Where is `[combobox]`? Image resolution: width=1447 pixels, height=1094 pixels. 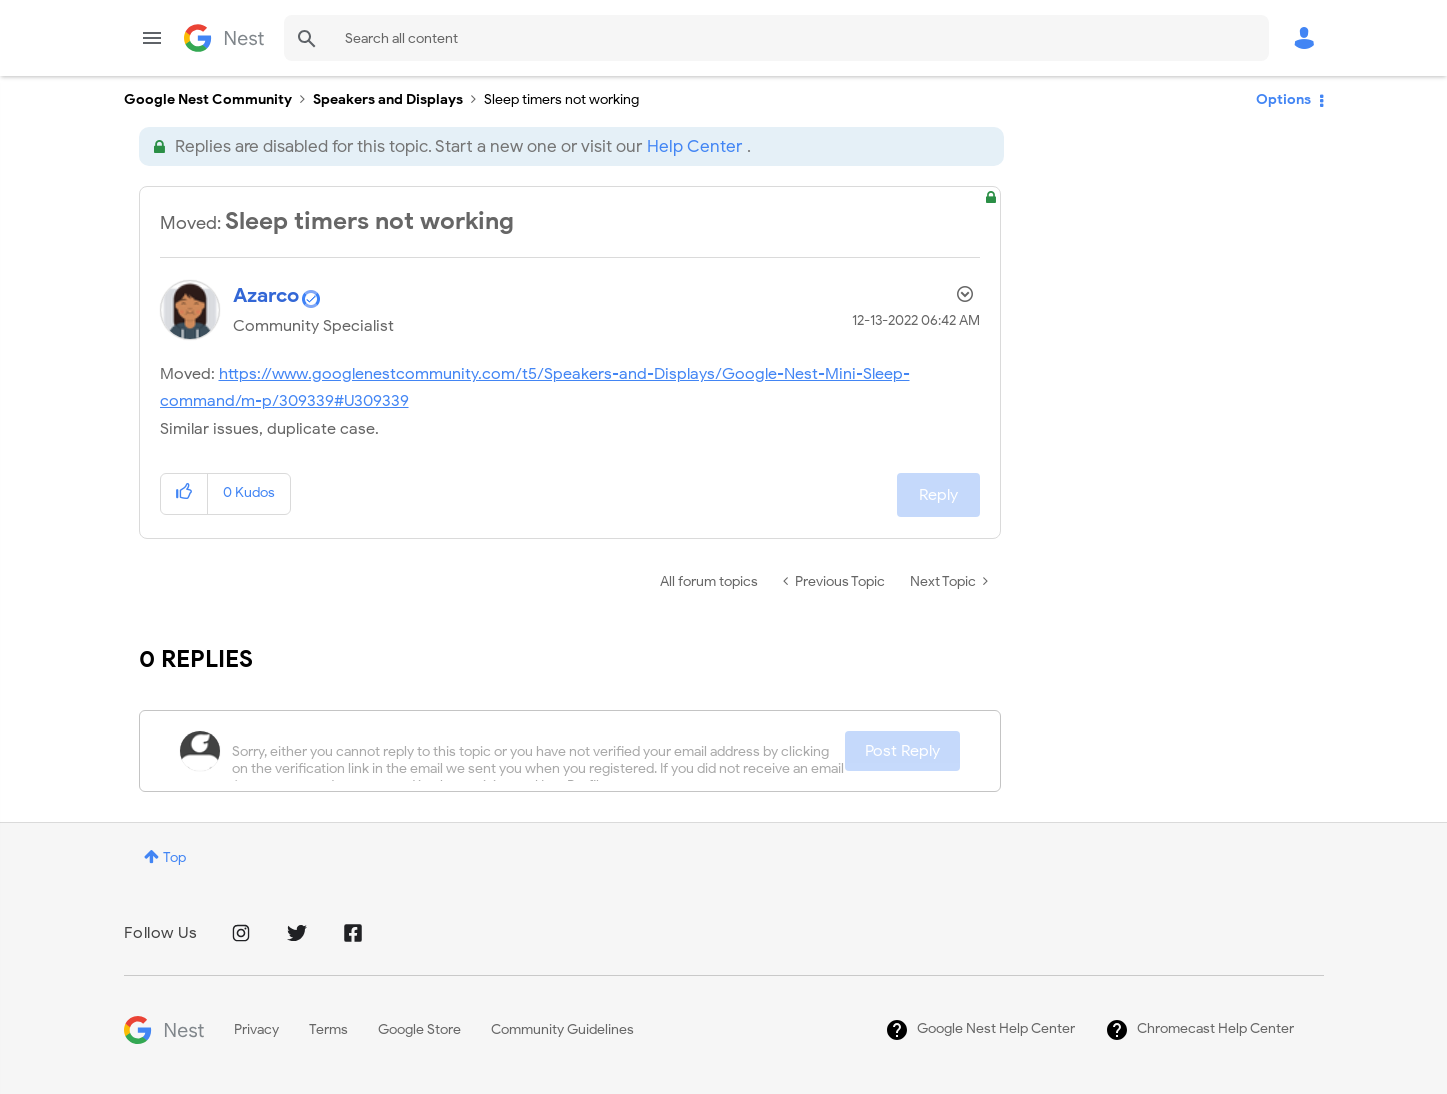 [combobox] is located at coordinates (776, 38).